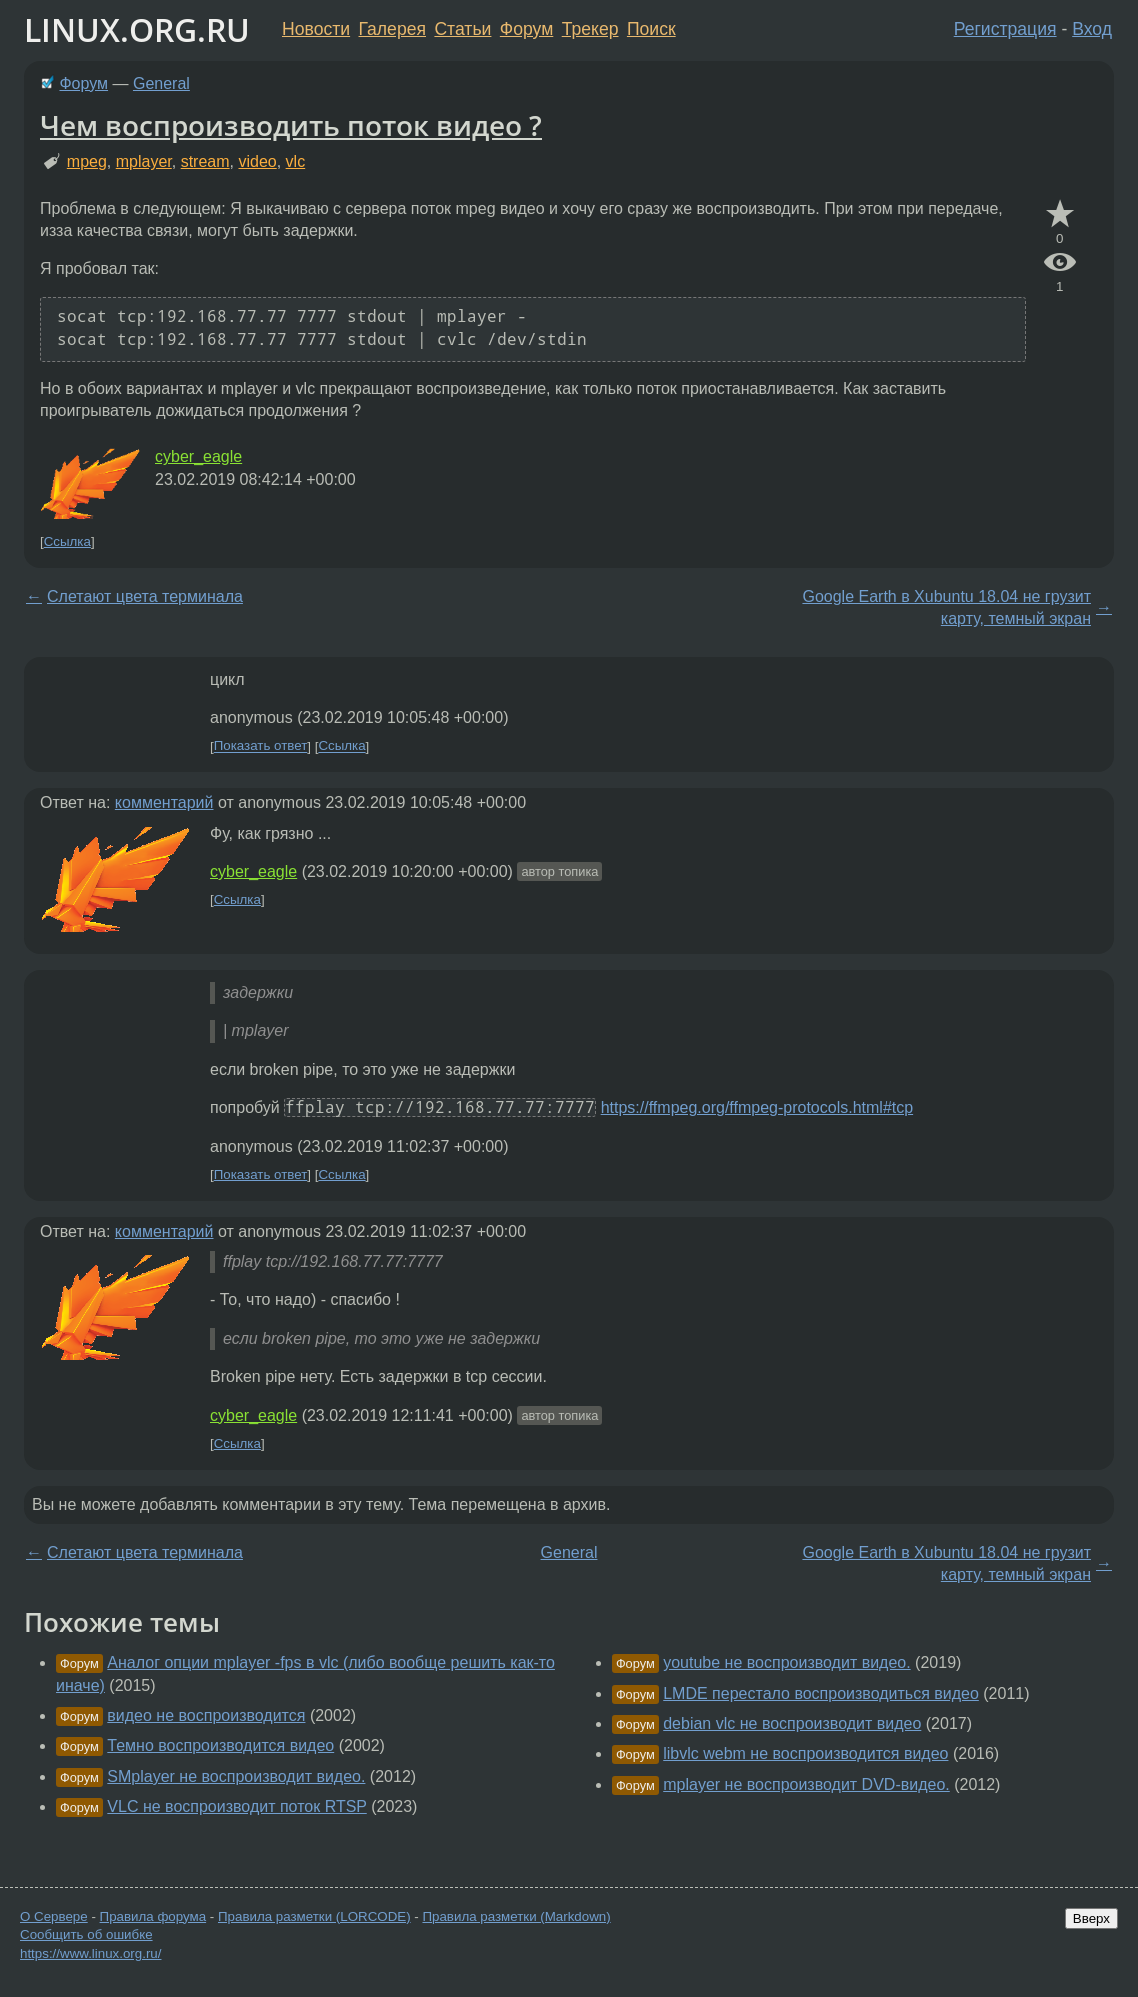 This screenshot has width=1138, height=1997. Describe the element at coordinates (261, 746) in the screenshot. I see `Показать ответ` at that location.